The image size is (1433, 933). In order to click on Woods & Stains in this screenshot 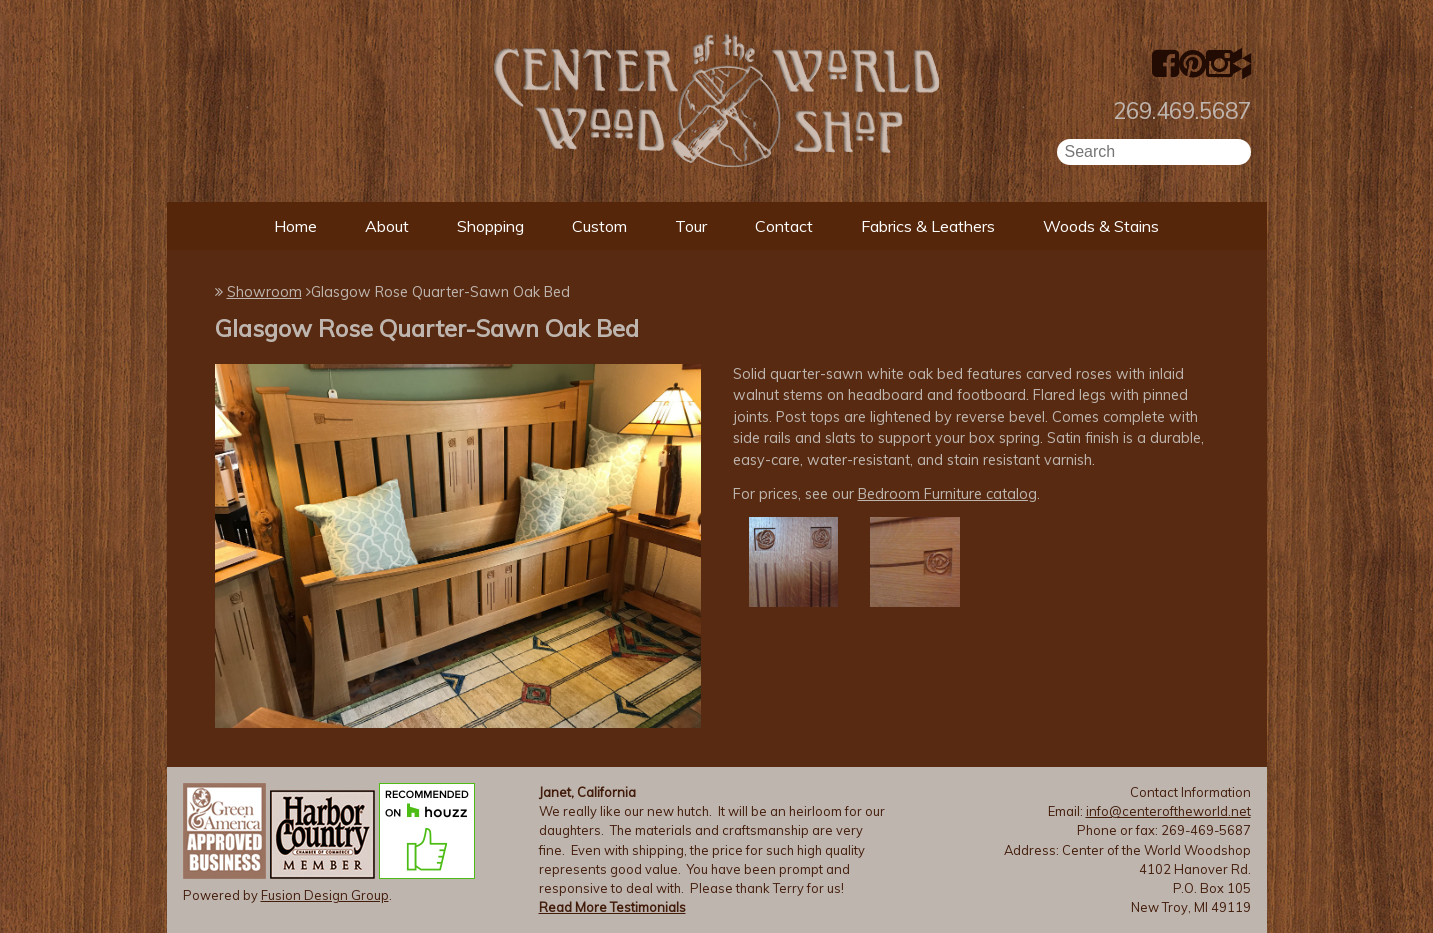, I will do `click(1101, 226)`.